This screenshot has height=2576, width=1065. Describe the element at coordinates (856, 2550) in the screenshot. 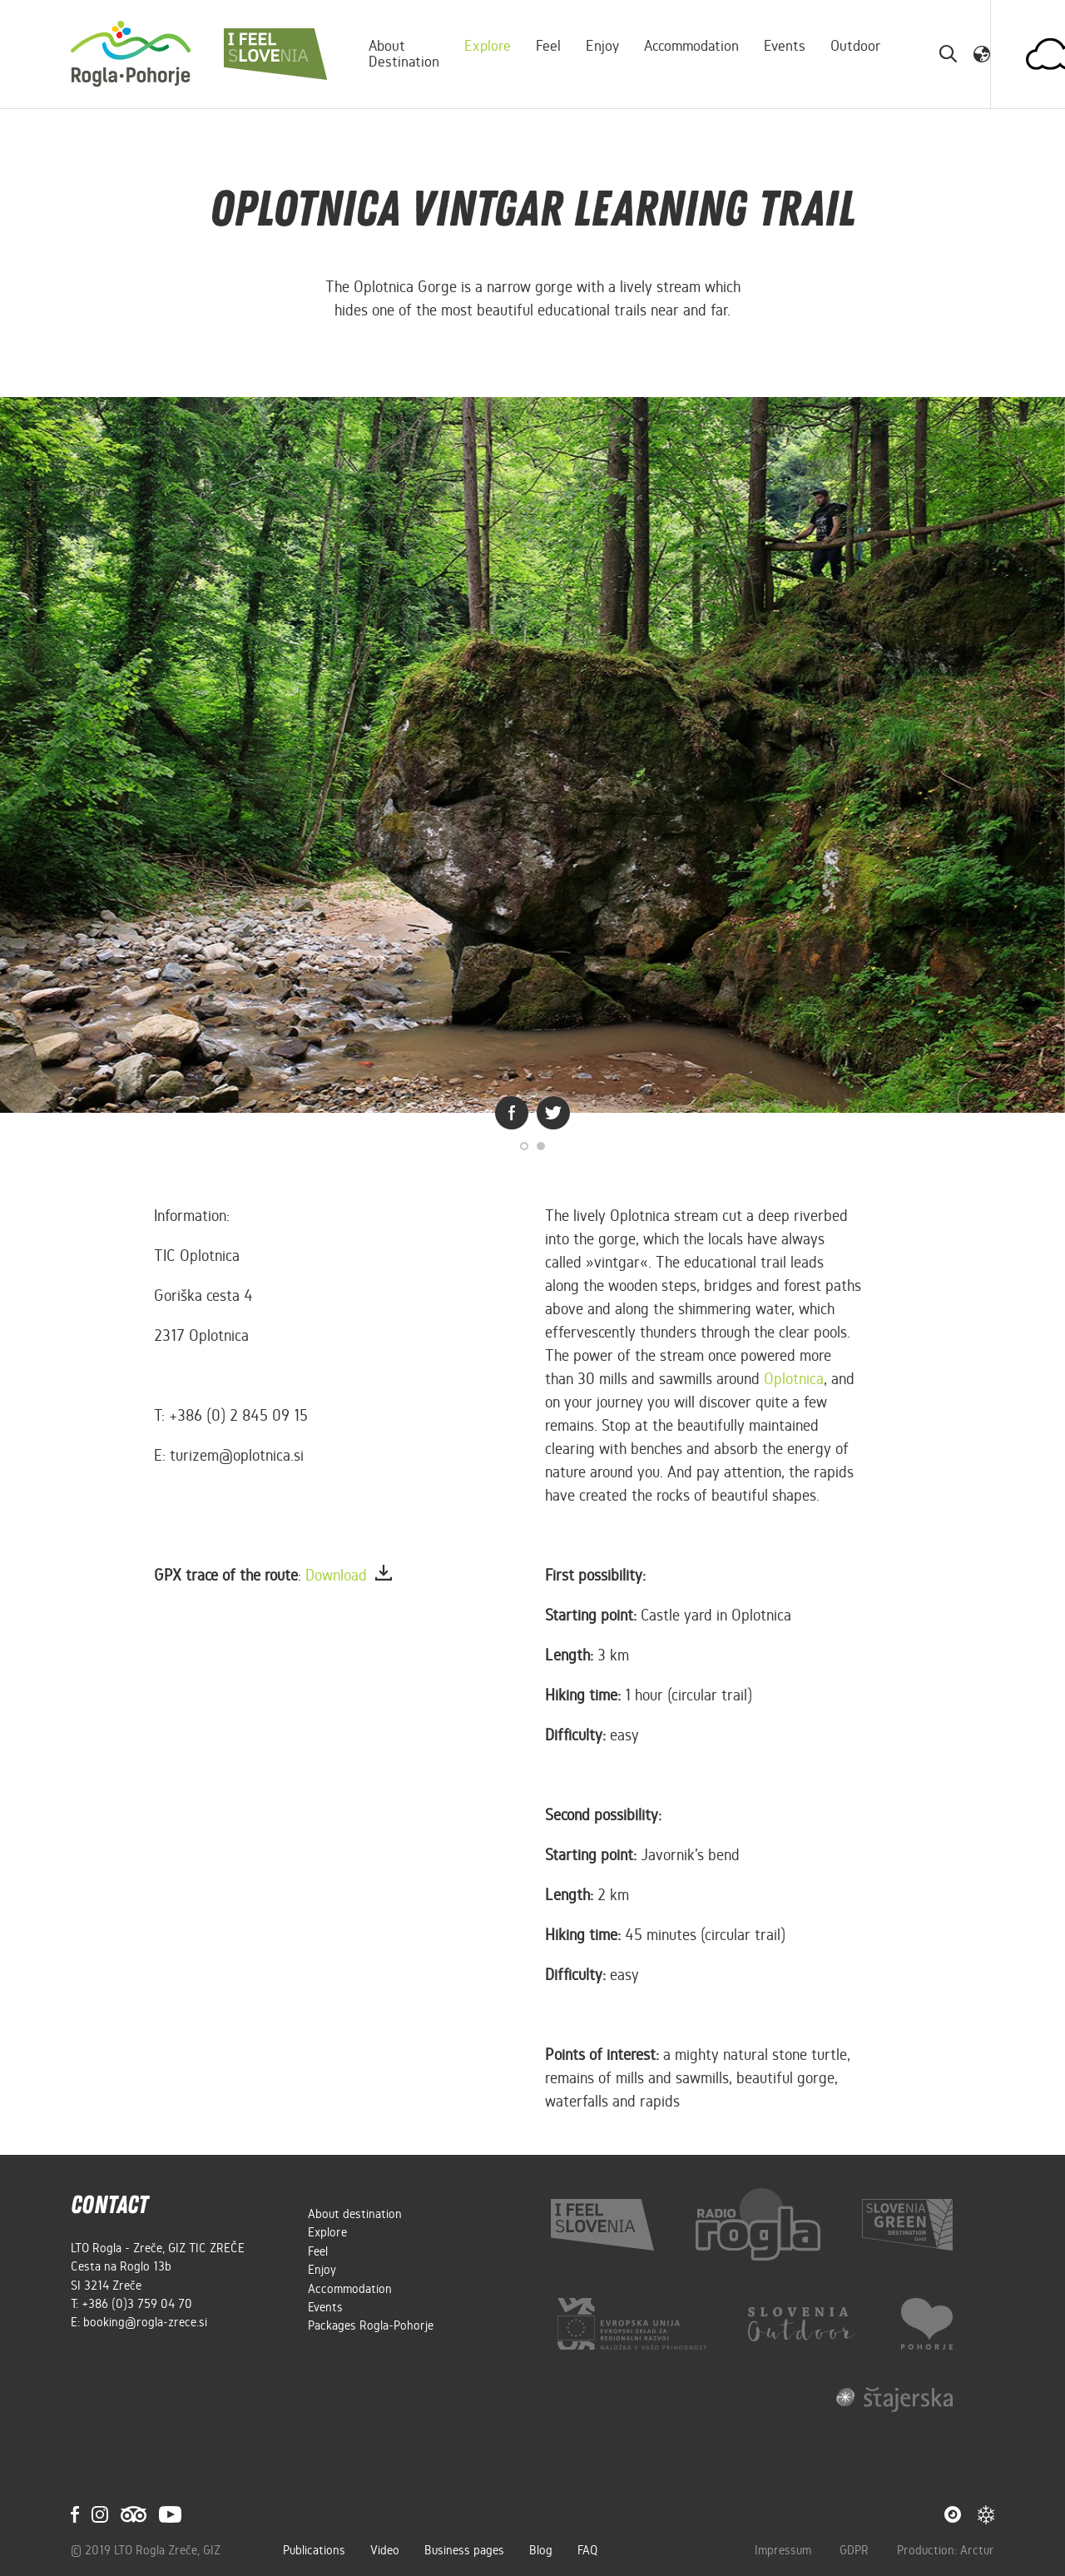

I see `GDPR` at that location.